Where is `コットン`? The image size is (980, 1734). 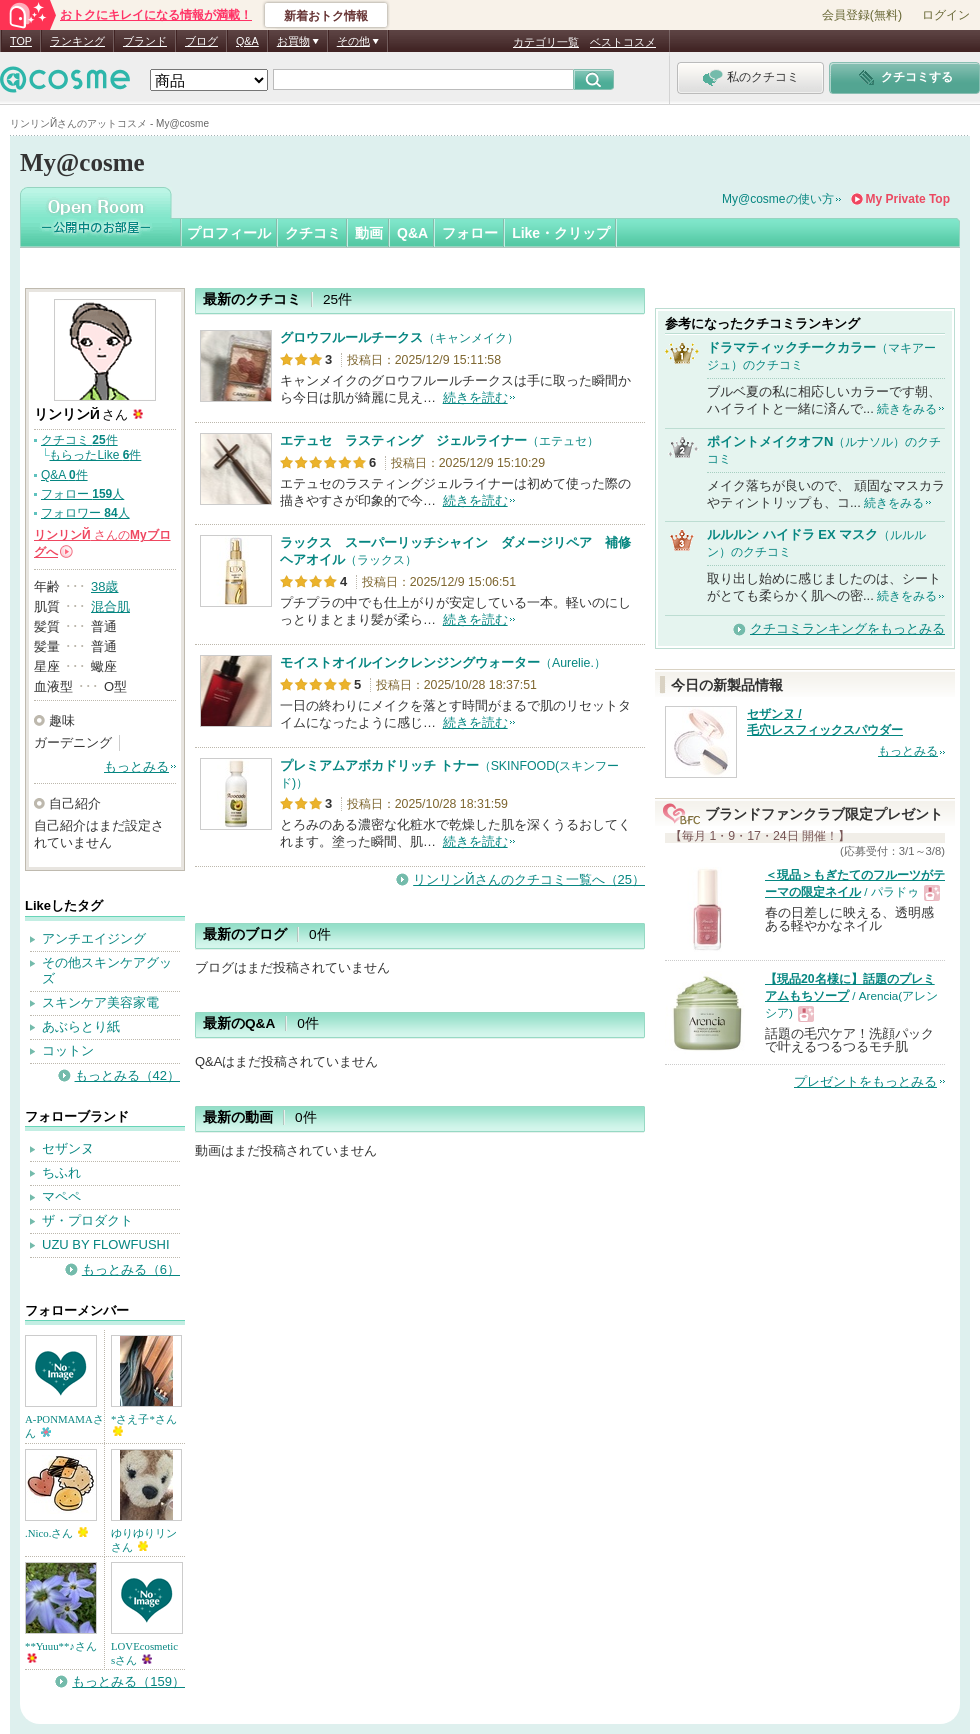
コットン is located at coordinates (68, 1050).